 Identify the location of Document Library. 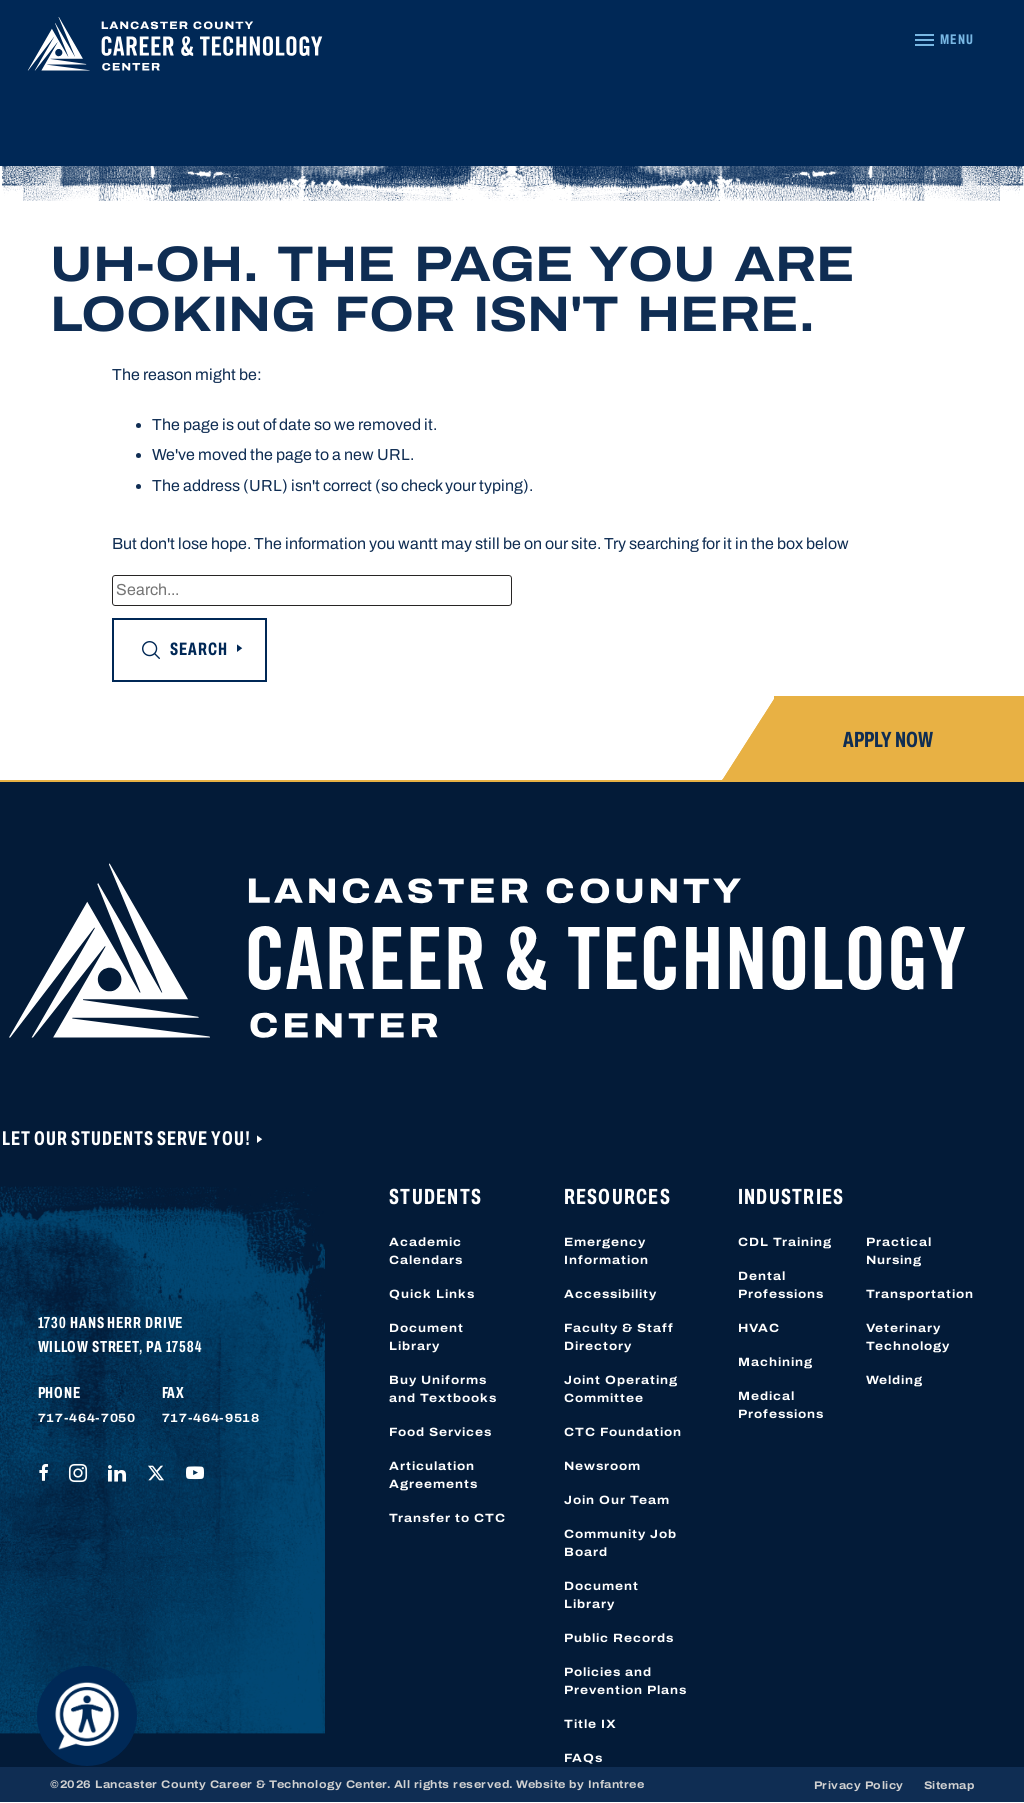
(426, 1337).